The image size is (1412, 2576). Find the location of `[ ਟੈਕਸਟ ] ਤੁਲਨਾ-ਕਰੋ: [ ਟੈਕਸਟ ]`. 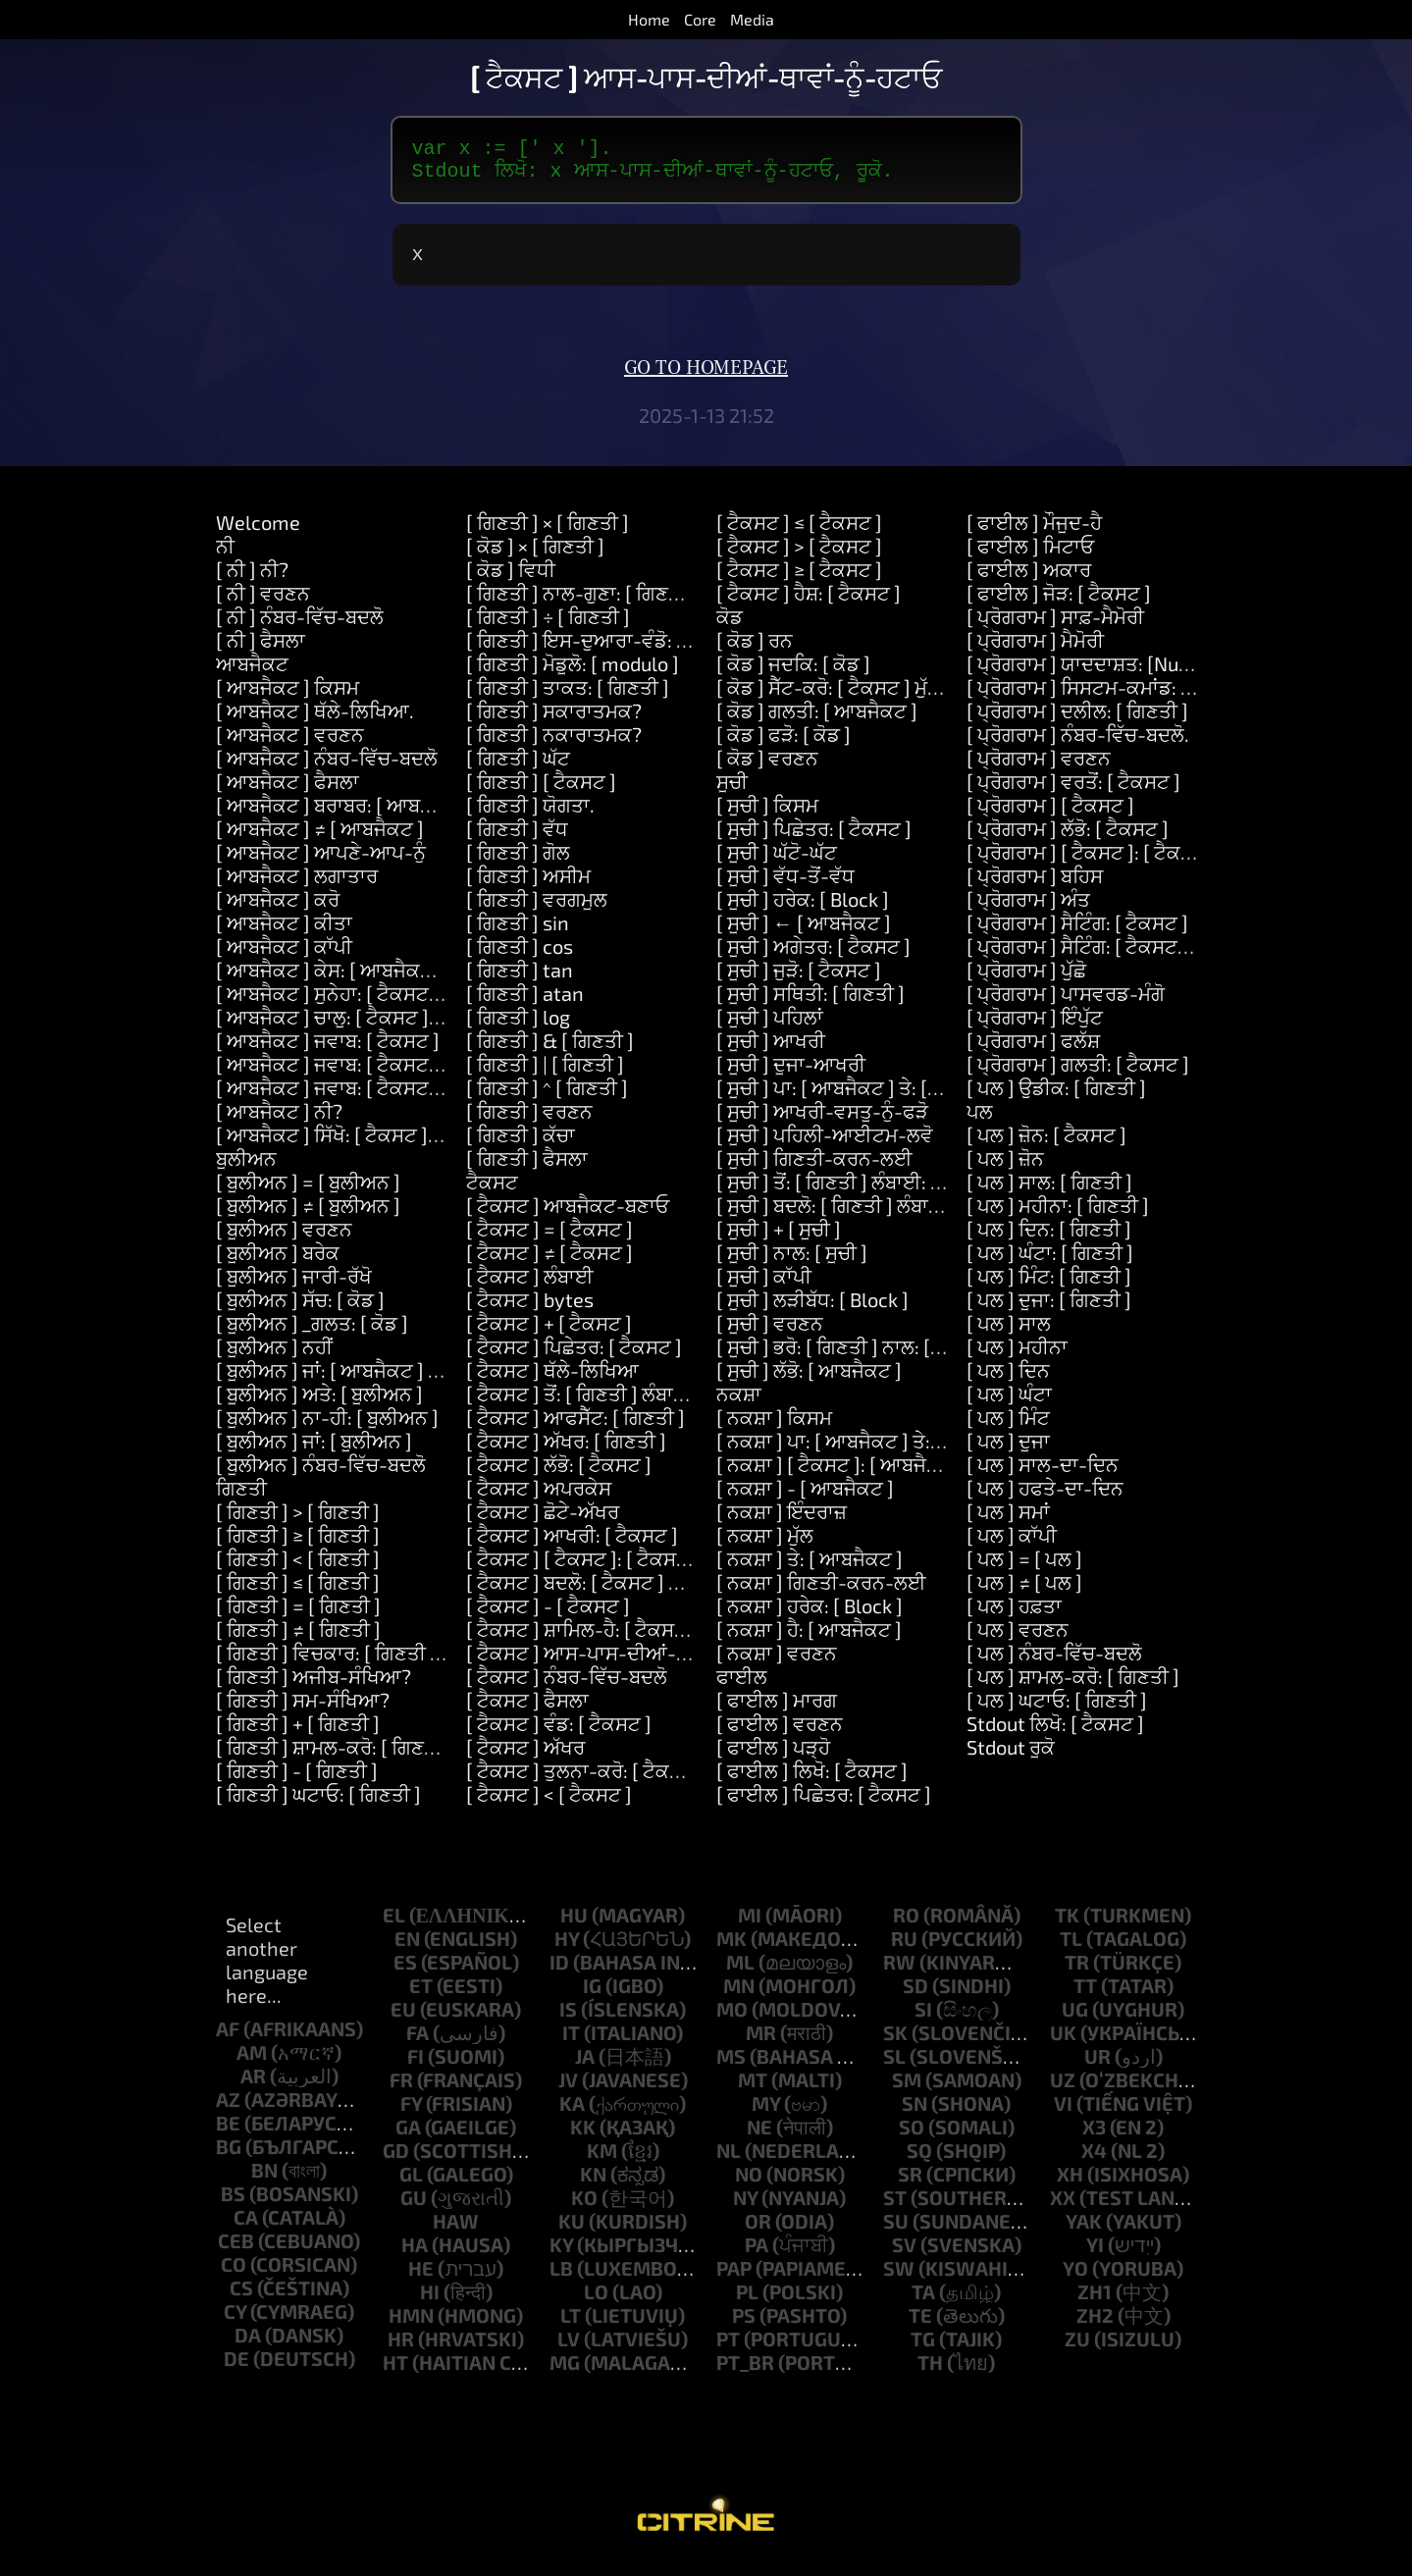

[ ਟੈਕਸਟ ] ਤੁਲਨਾ-ਕਰੋ: [ ਟੈਕਸਟ ] is located at coordinates (586, 1782).